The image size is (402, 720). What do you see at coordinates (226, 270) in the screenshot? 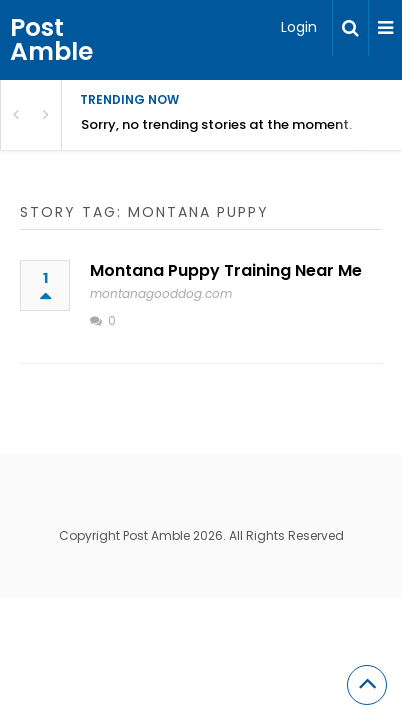
I see `Montana Puppy Training Near Me` at bounding box center [226, 270].